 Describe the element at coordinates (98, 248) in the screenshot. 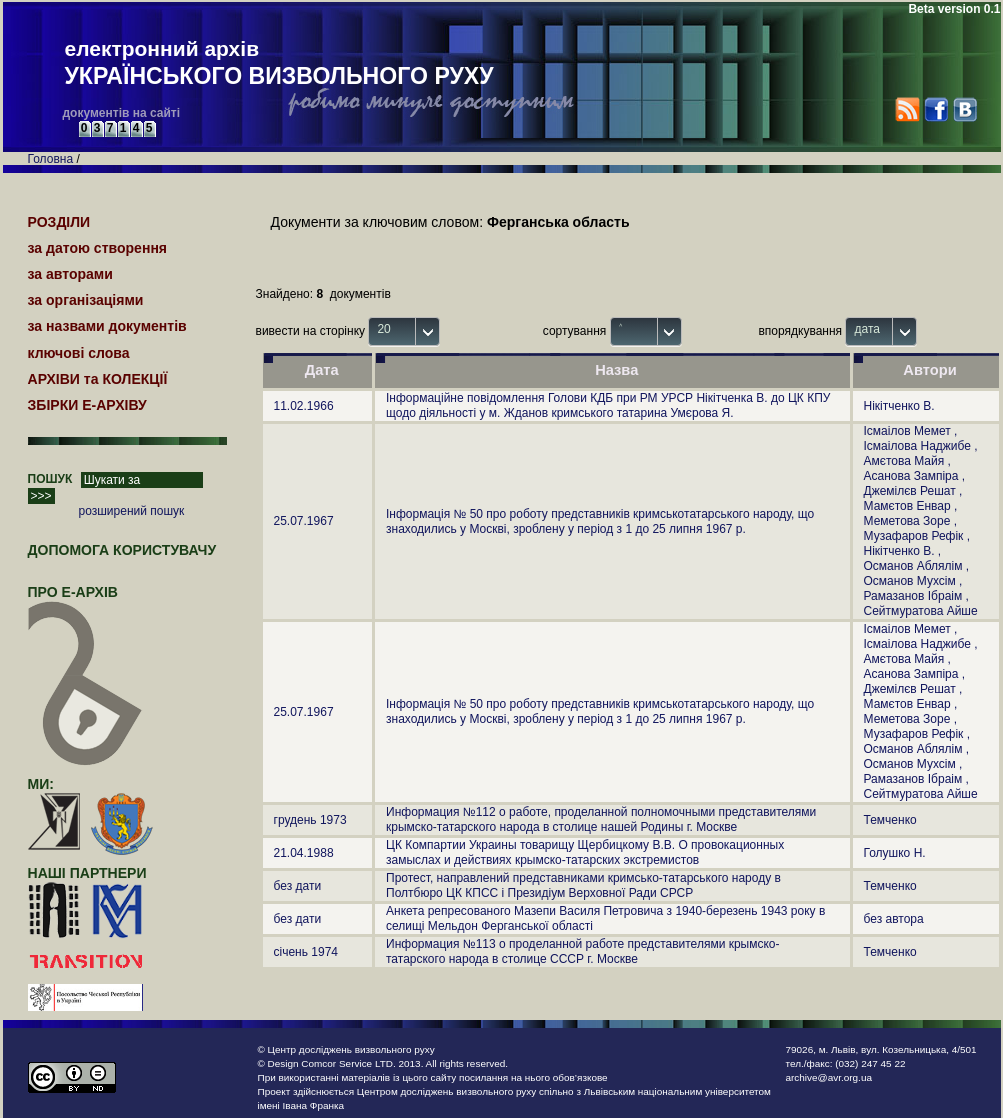

I see `за датою створення` at that location.